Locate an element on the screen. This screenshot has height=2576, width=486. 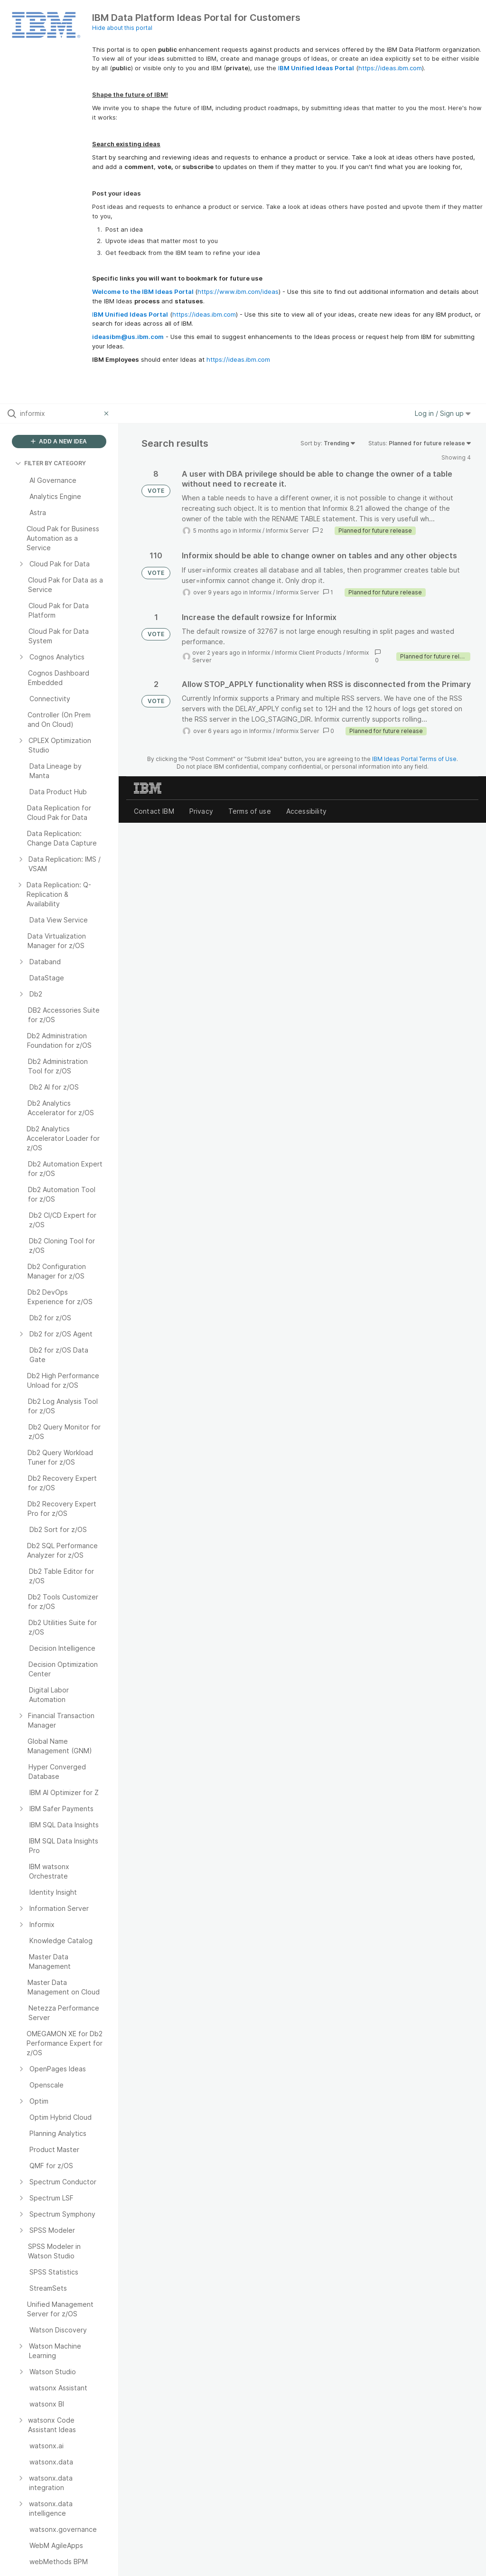
Informix Server is located at coordinates (287, 530).